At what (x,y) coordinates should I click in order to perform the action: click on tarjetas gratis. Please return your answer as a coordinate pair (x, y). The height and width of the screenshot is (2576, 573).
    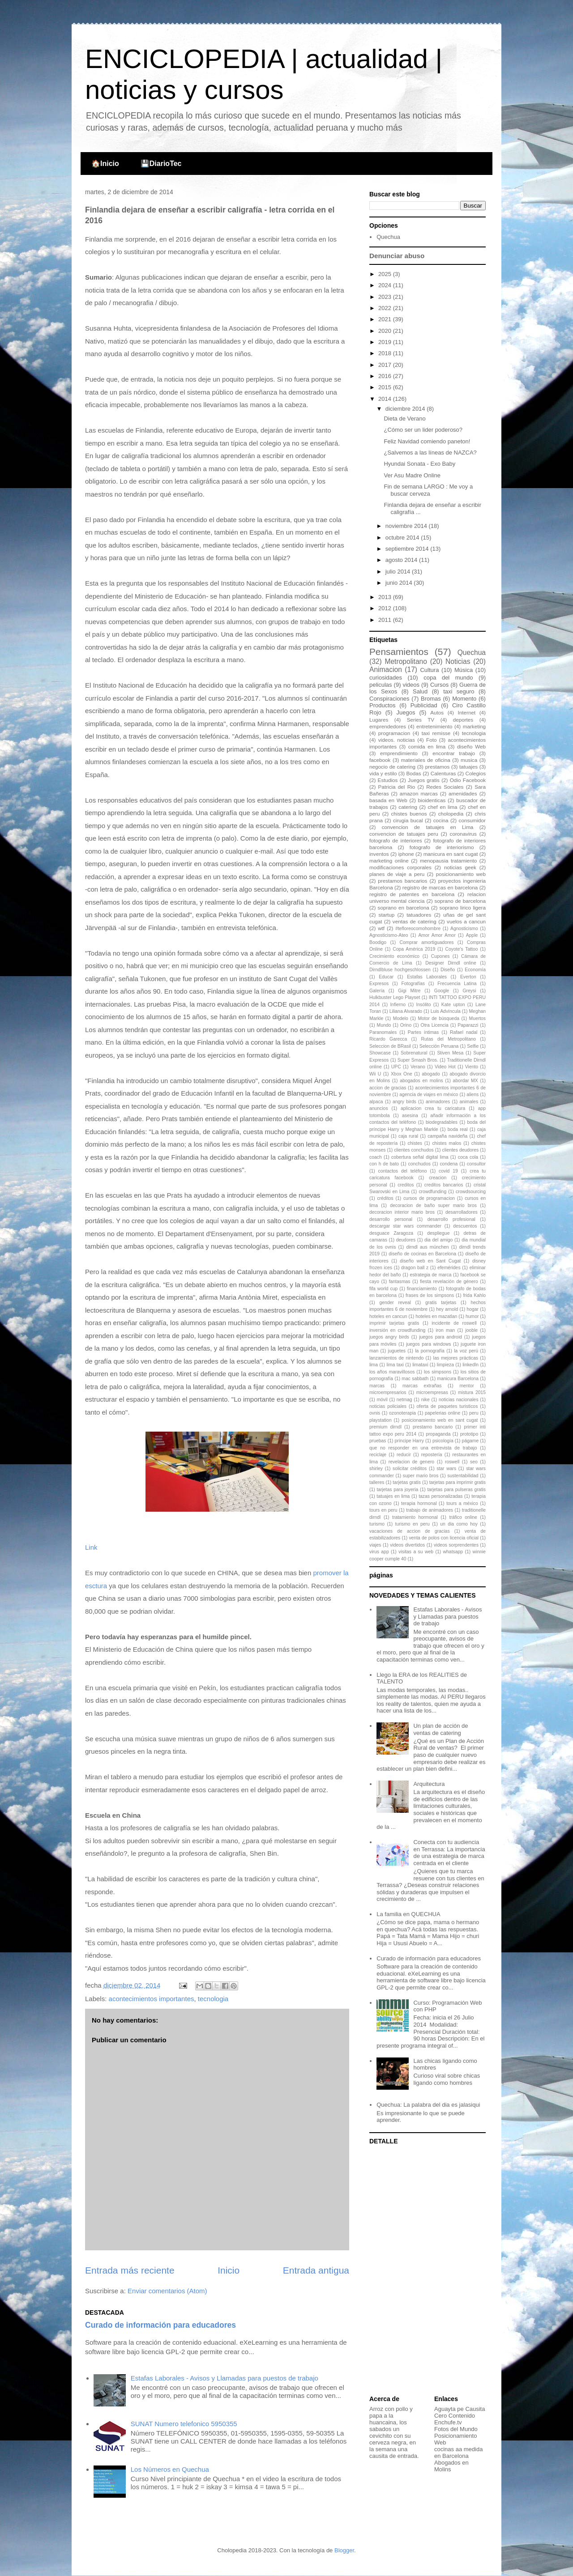
    Looking at the image, I should click on (407, 1482).